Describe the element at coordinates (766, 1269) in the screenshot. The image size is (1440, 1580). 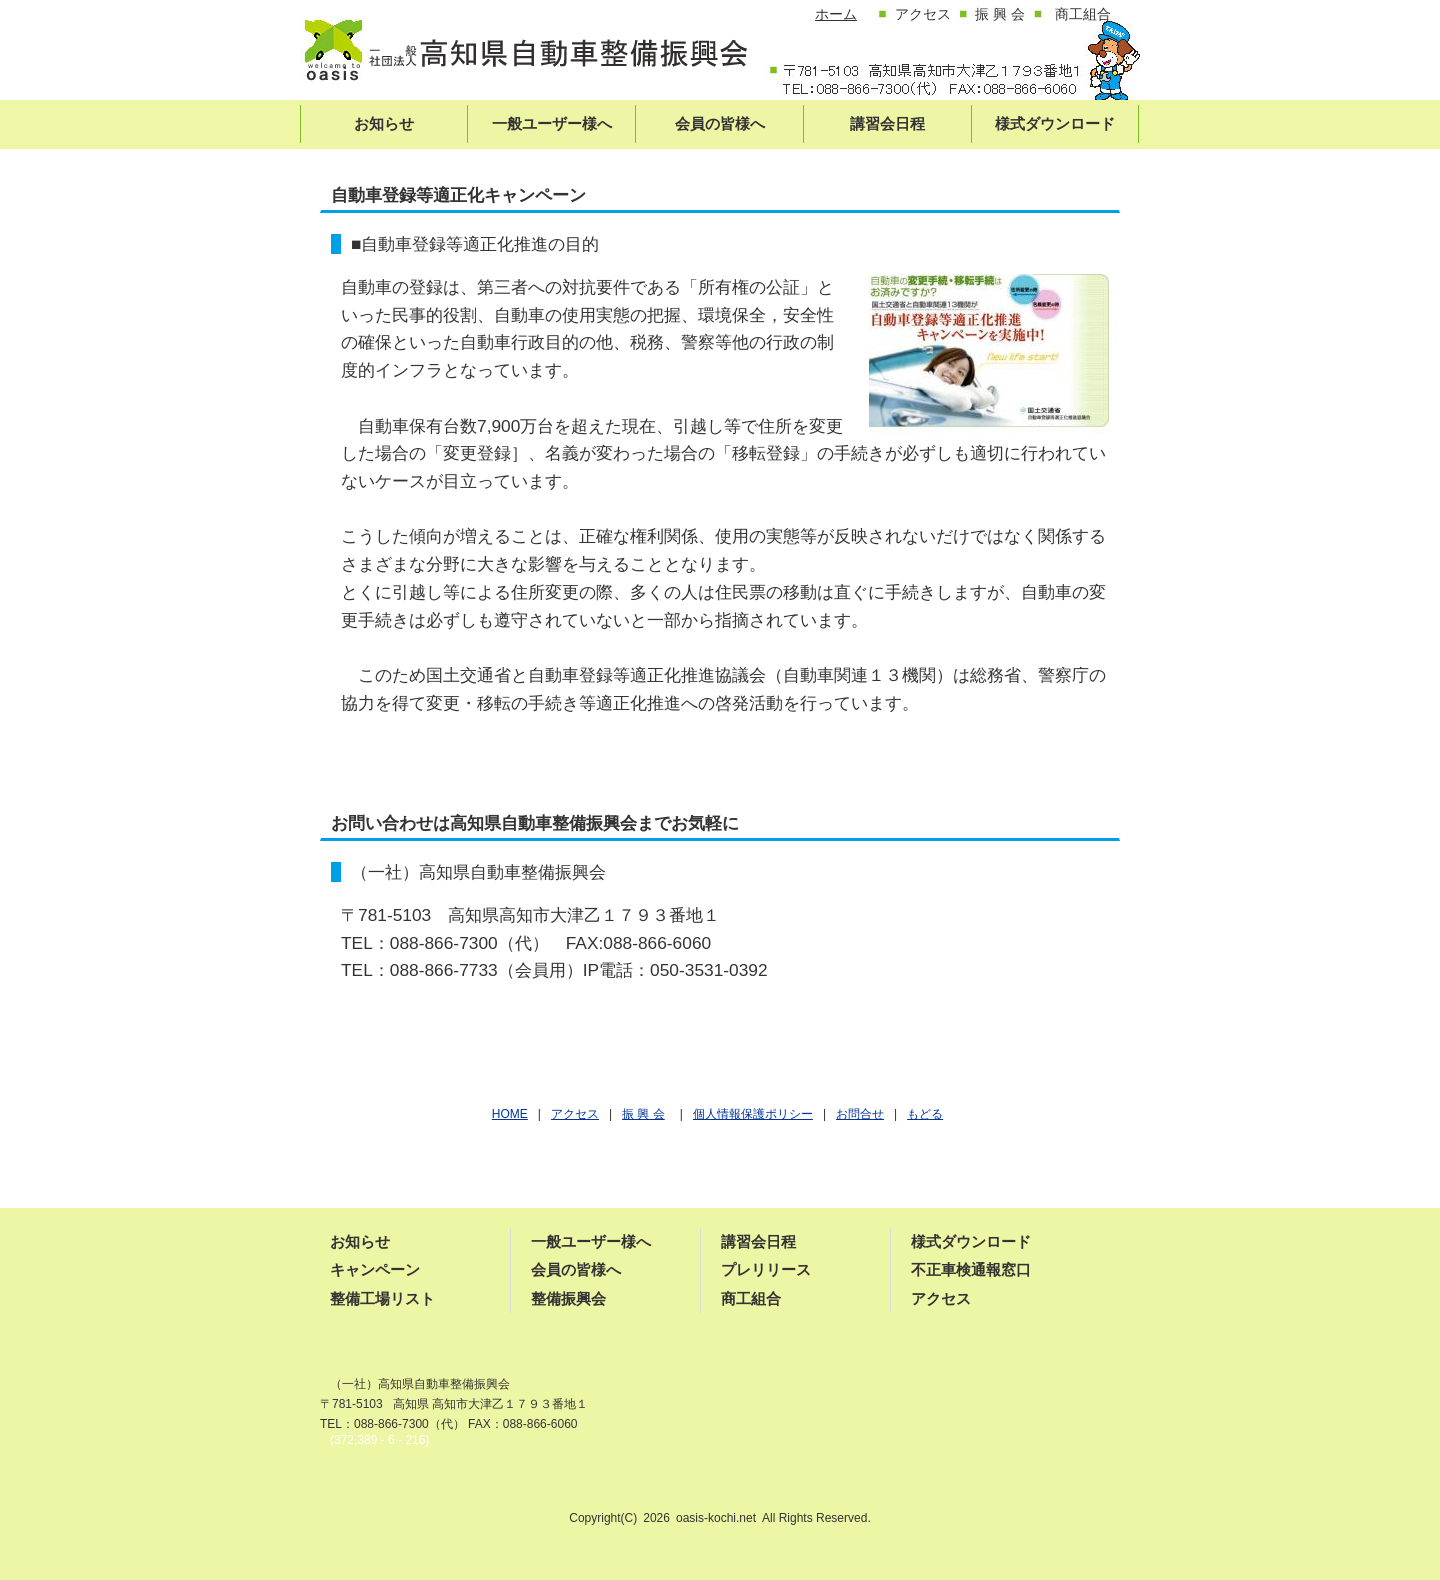
I see `プレリリース` at that location.